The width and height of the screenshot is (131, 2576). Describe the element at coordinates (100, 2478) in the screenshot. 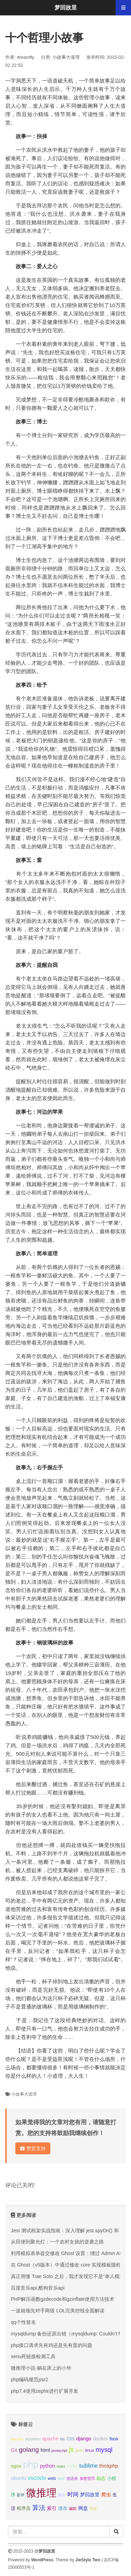

I see `励志 [励志 (3个项目);]` at that location.